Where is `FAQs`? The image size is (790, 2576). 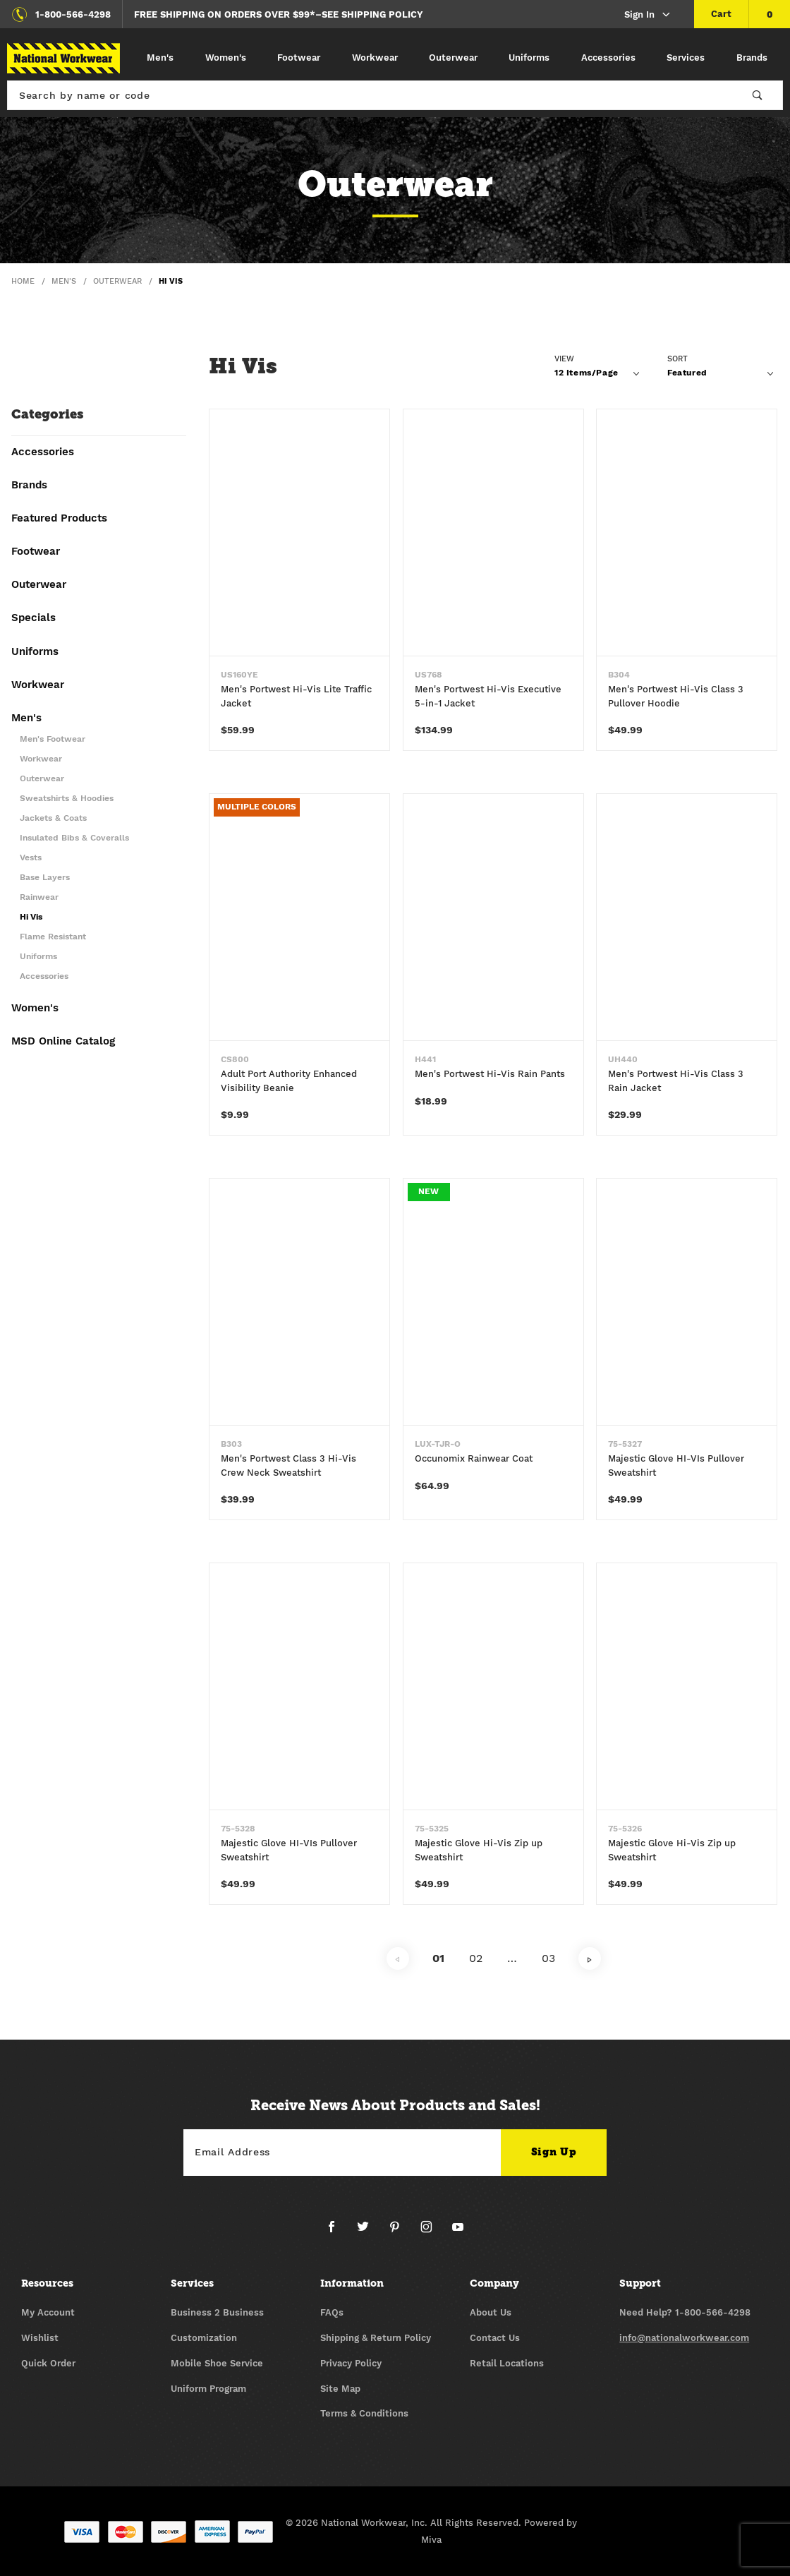
FAQs is located at coordinates (332, 2312).